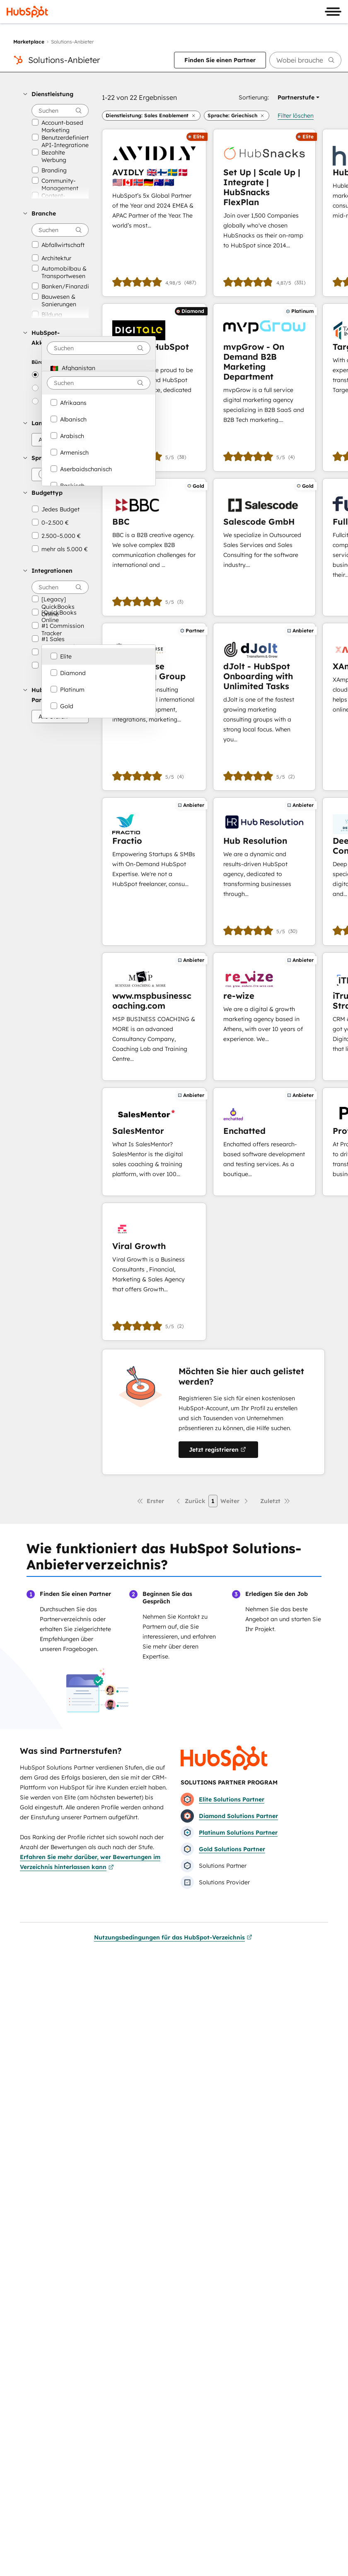 The height and width of the screenshot is (2576, 348). What do you see at coordinates (27, 11) in the screenshot?
I see `[HubSpot]` at bounding box center [27, 11].